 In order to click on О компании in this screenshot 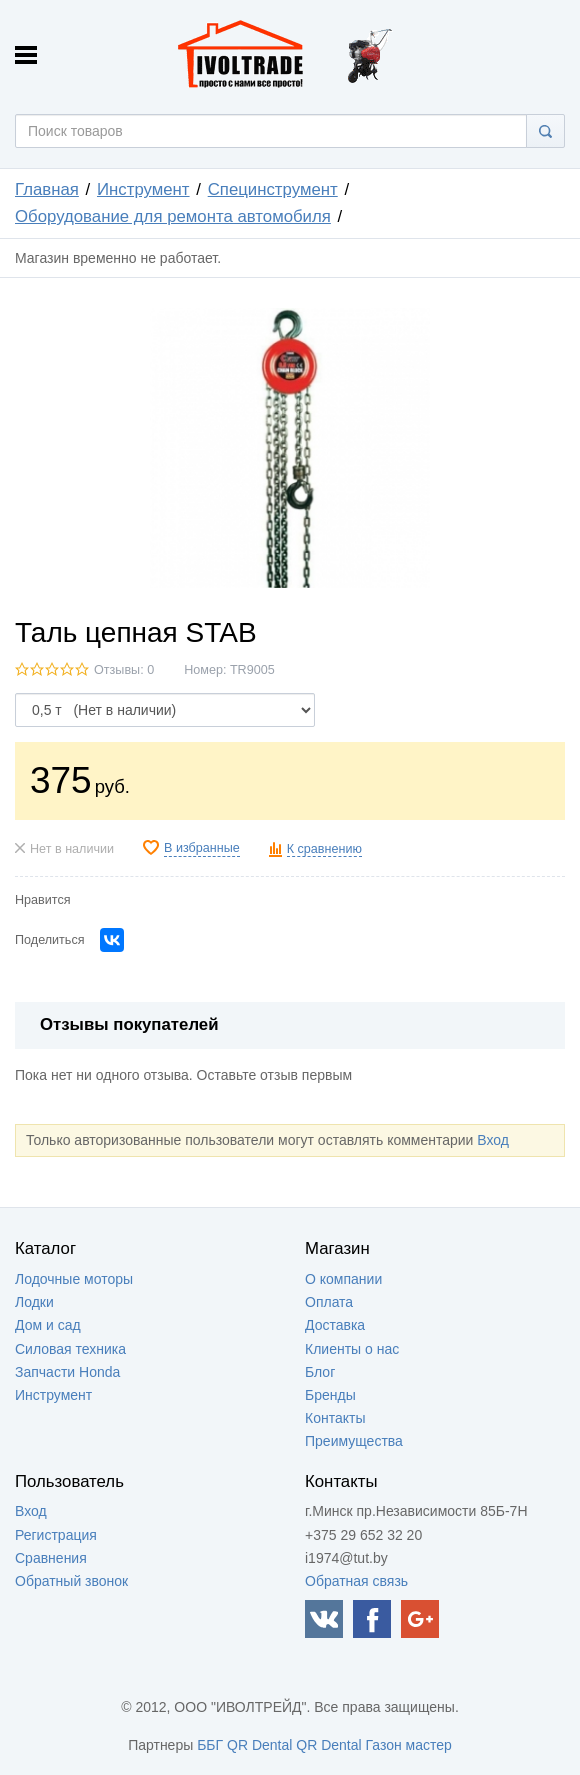, I will do `click(343, 1279)`.